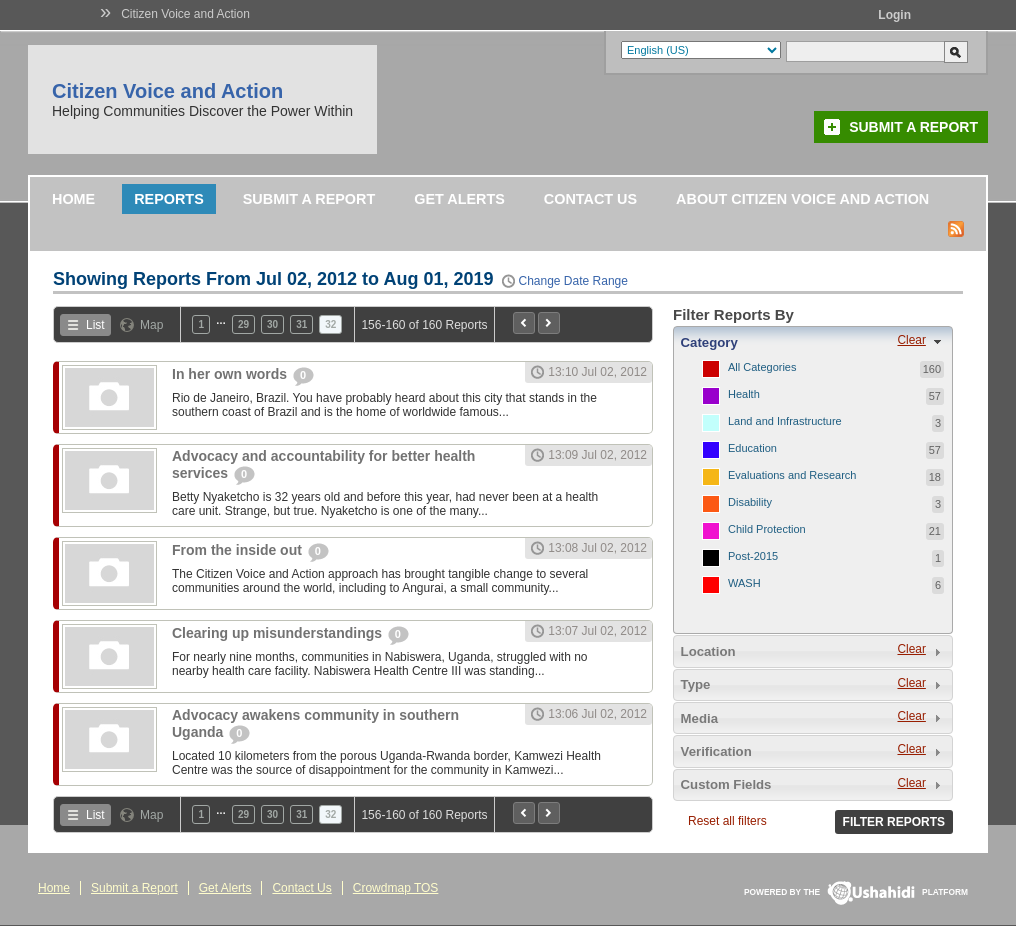  What do you see at coordinates (231, 374) in the screenshot?
I see `In her own words` at bounding box center [231, 374].